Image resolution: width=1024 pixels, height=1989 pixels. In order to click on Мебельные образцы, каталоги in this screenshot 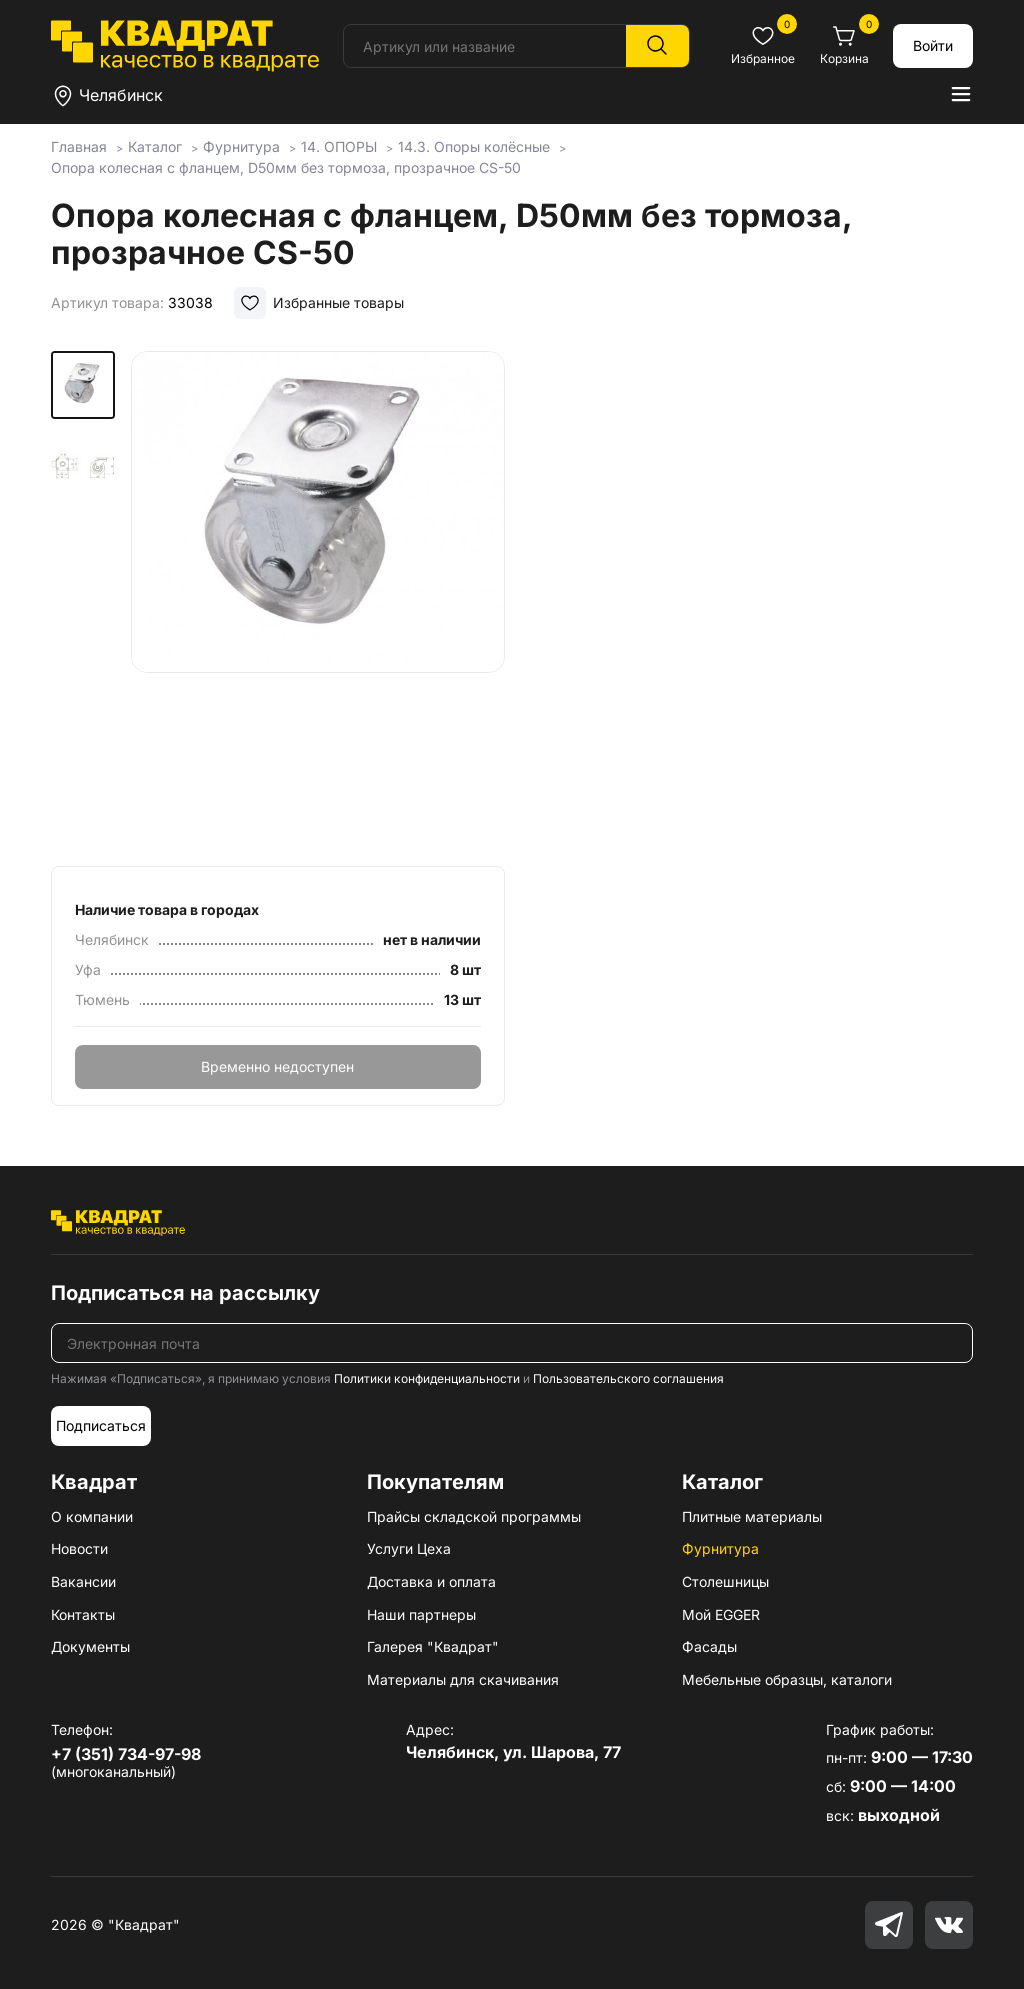, I will do `click(787, 1679)`.